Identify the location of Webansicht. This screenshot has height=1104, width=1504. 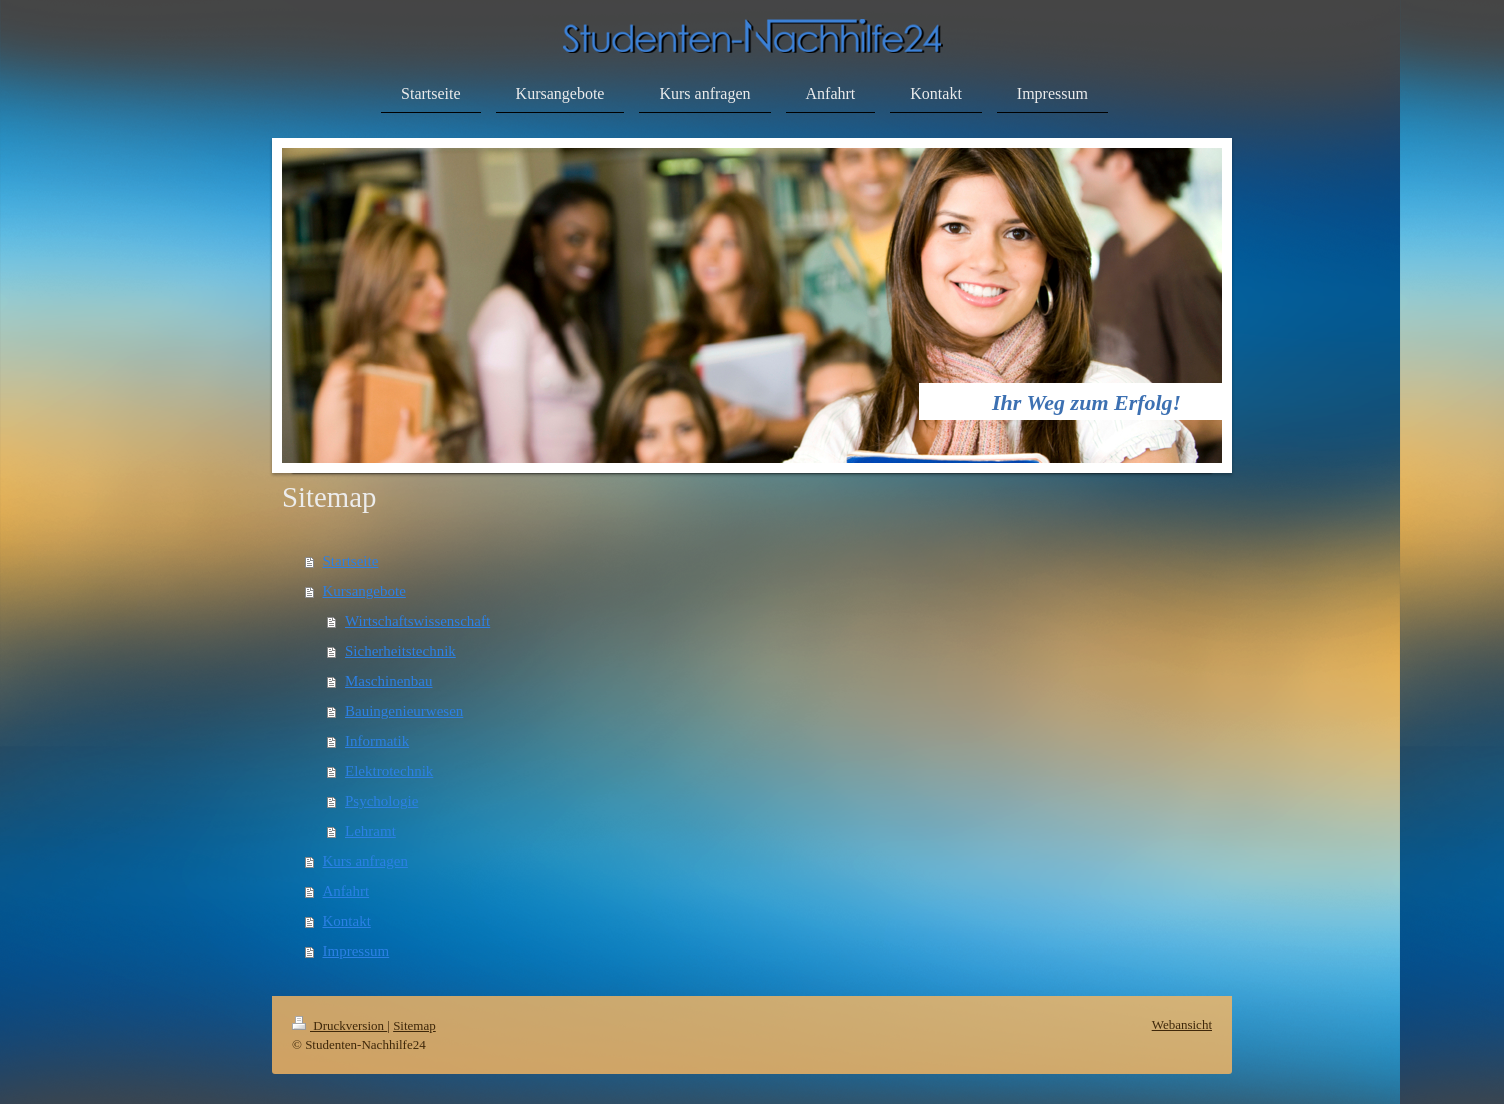
(1182, 1024).